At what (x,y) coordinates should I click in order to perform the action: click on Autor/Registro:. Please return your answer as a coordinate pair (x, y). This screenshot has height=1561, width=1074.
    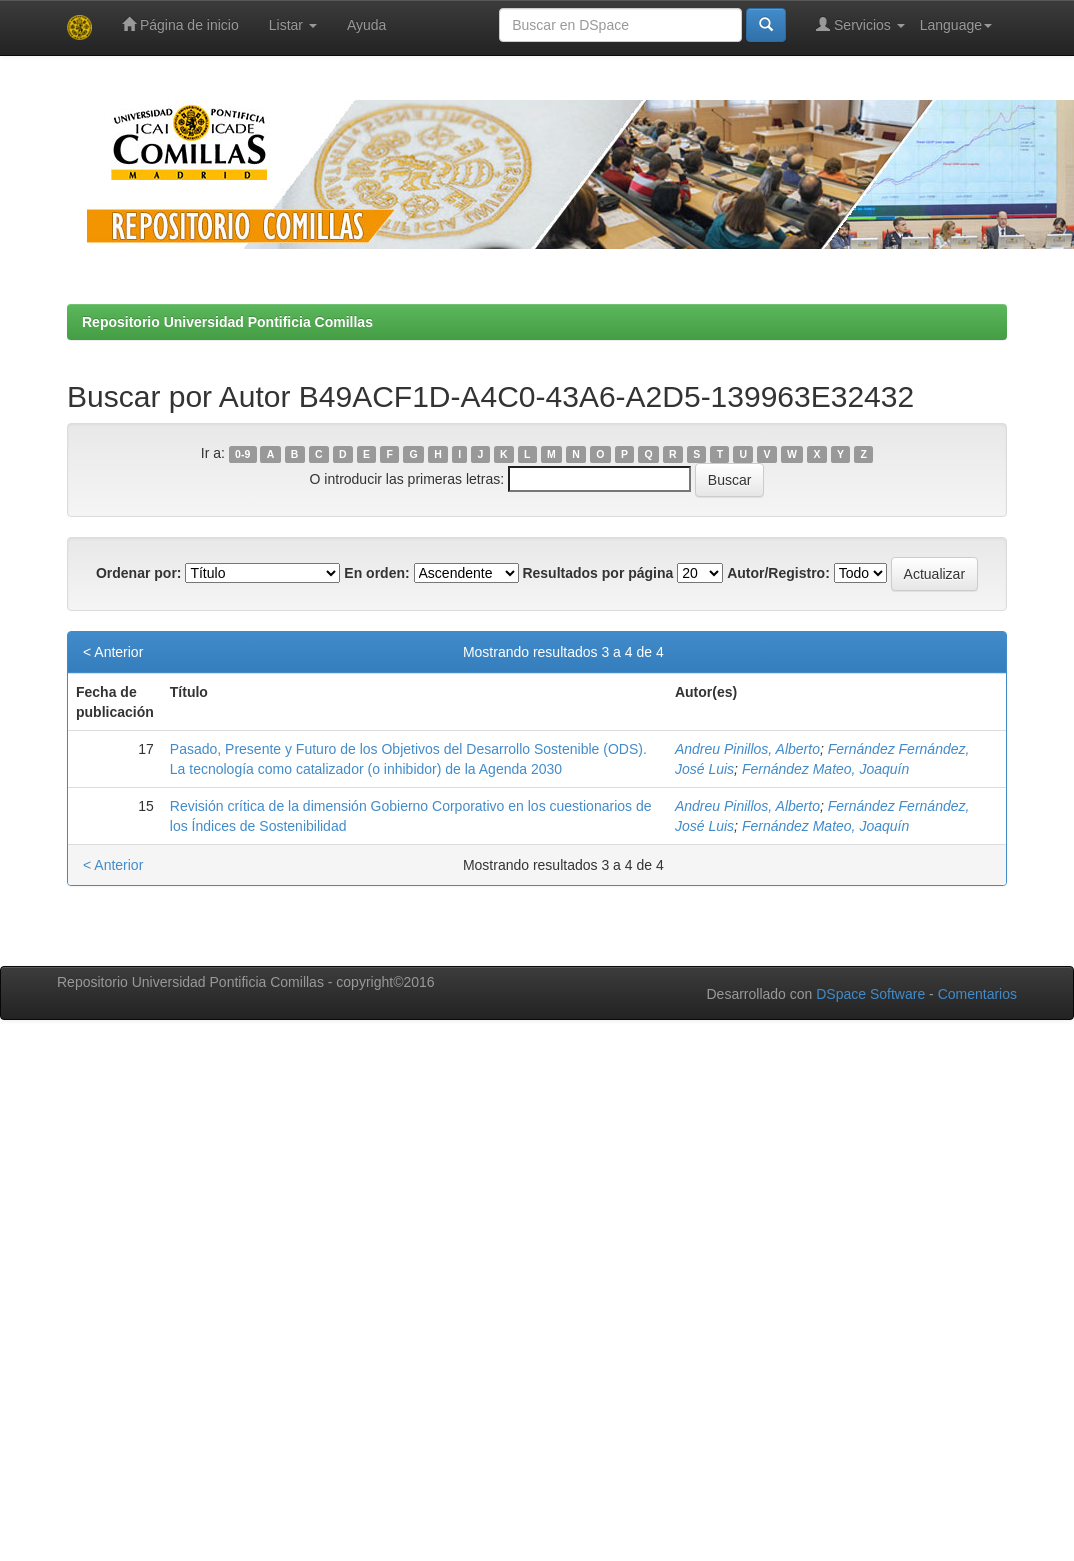
    Looking at the image, I should click on (778, 573).